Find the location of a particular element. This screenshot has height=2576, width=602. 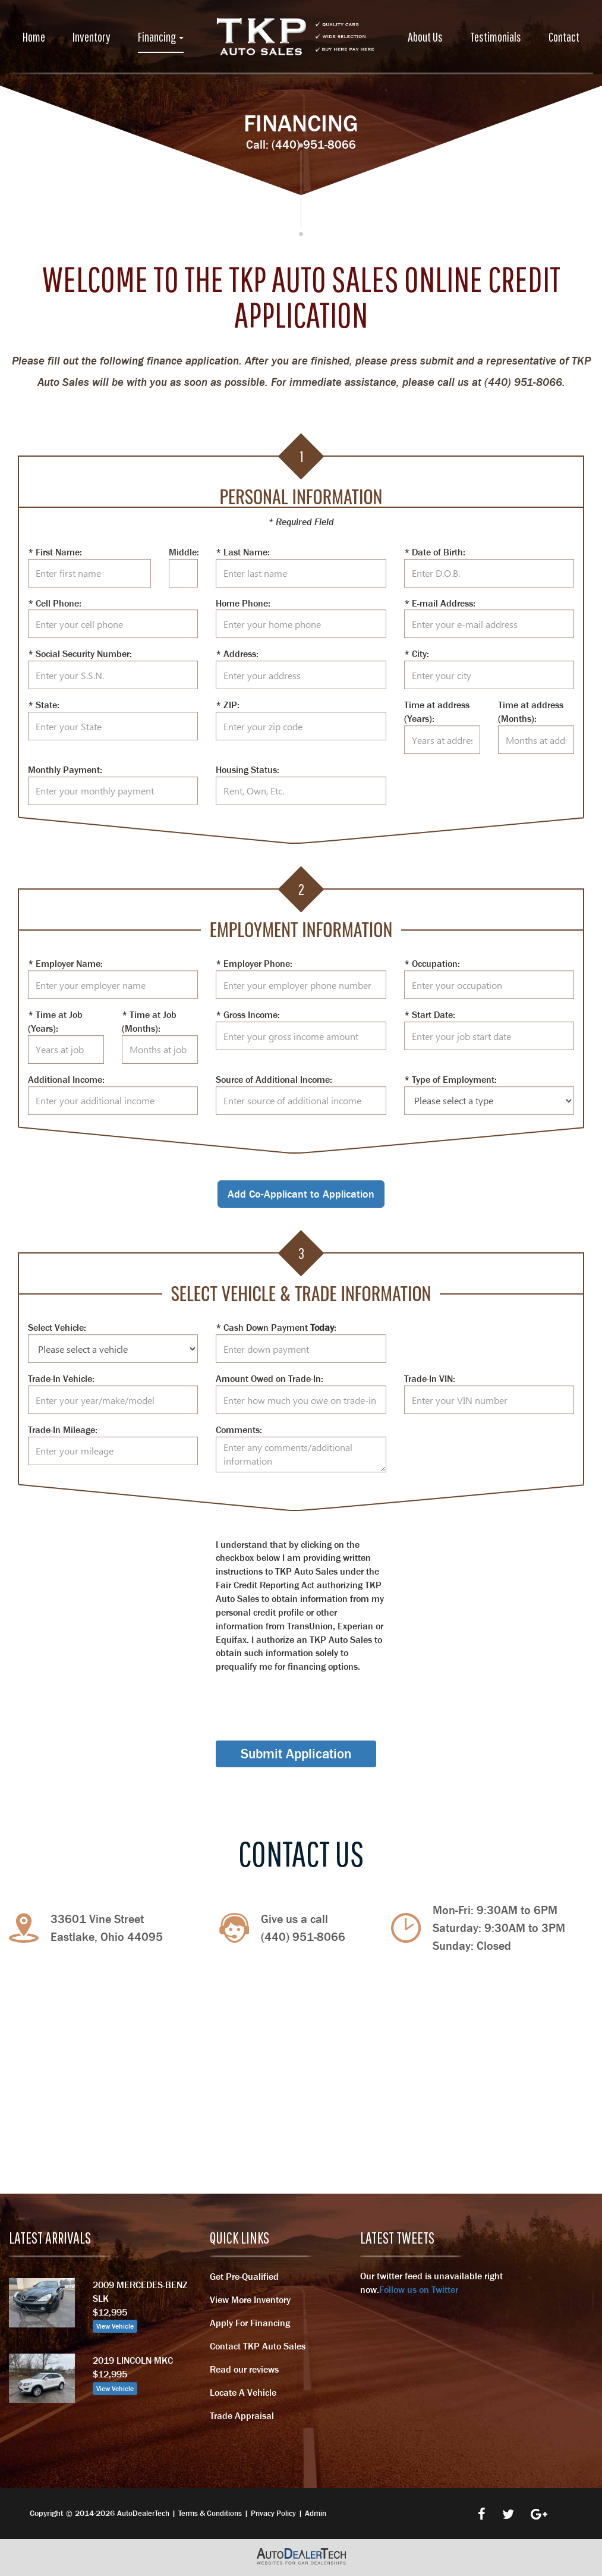

* Employer Name: is located at coordinates (65, 963).